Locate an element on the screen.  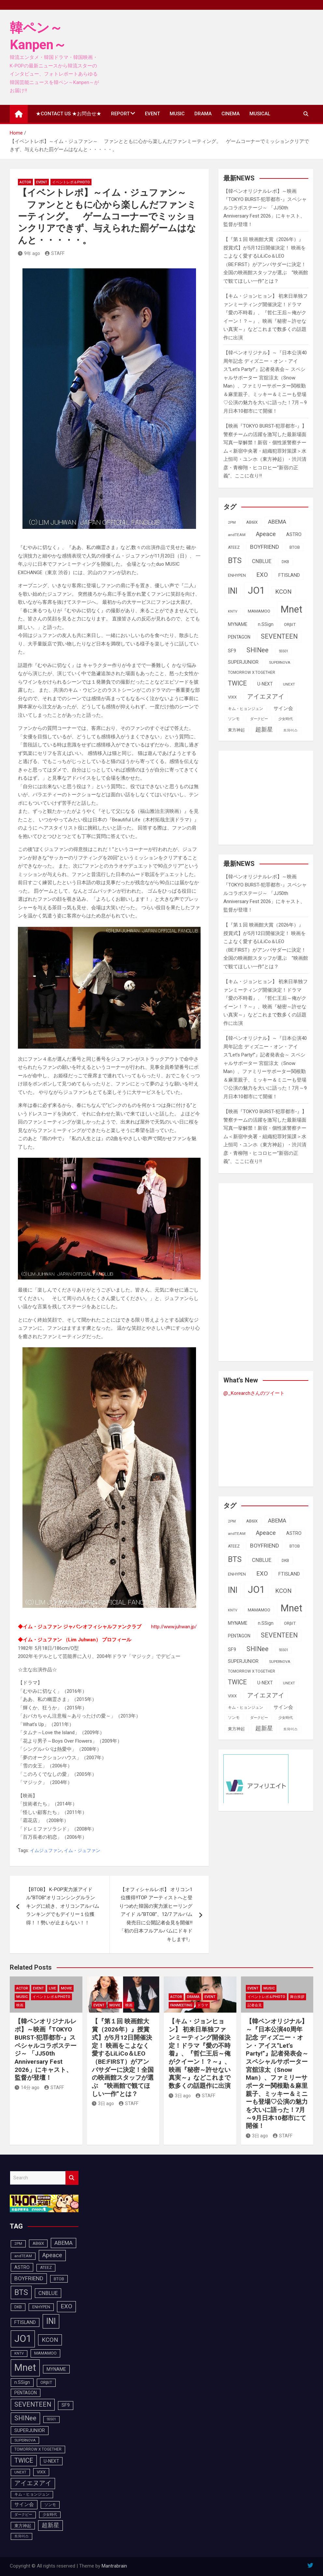
DRAMA is located at coordinates (203, 114).